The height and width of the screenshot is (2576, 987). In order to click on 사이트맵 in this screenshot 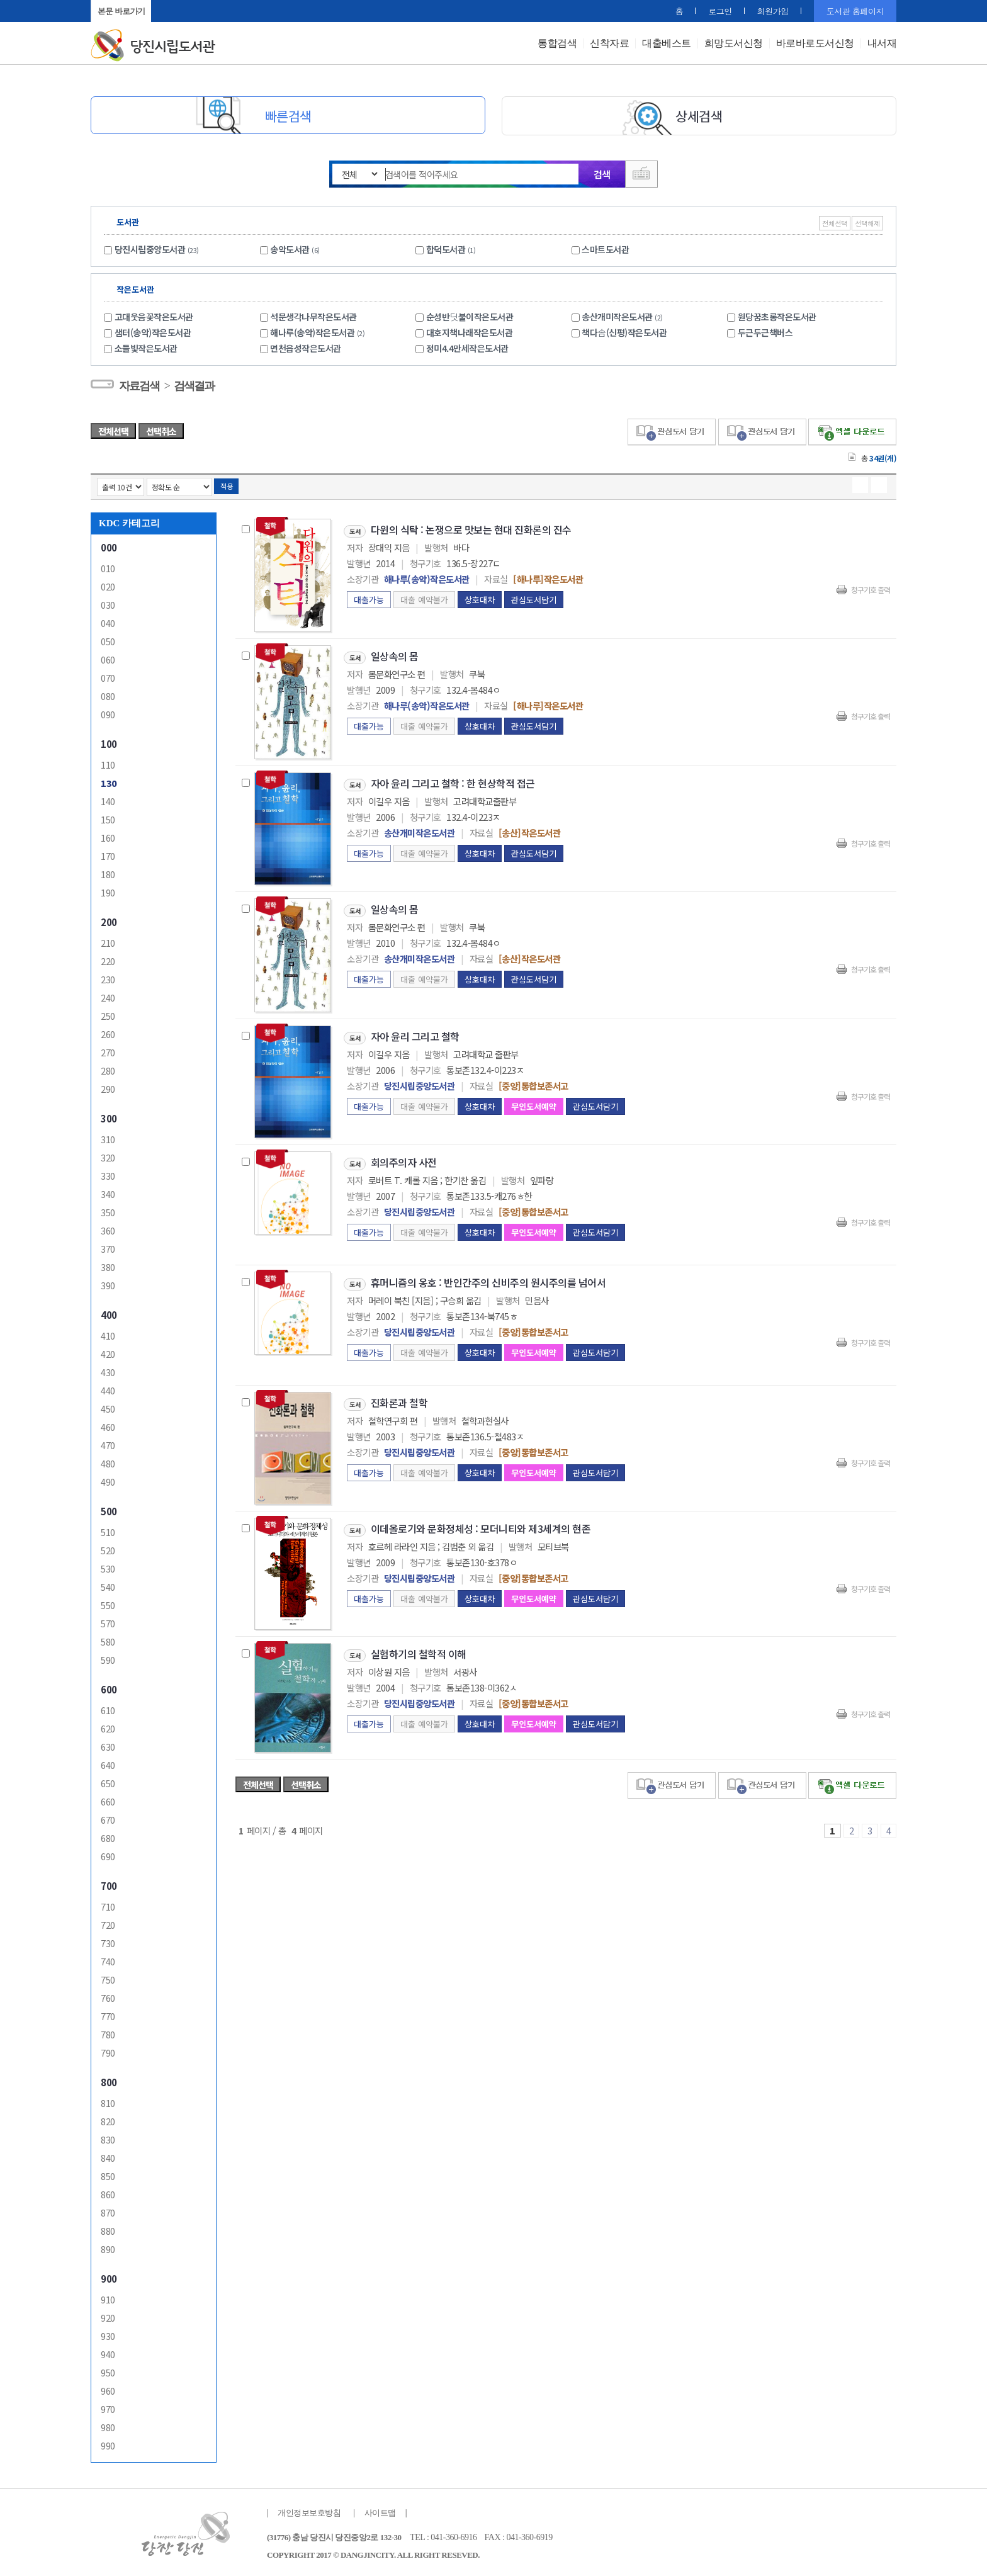, I will do `click(380, 2509)`.